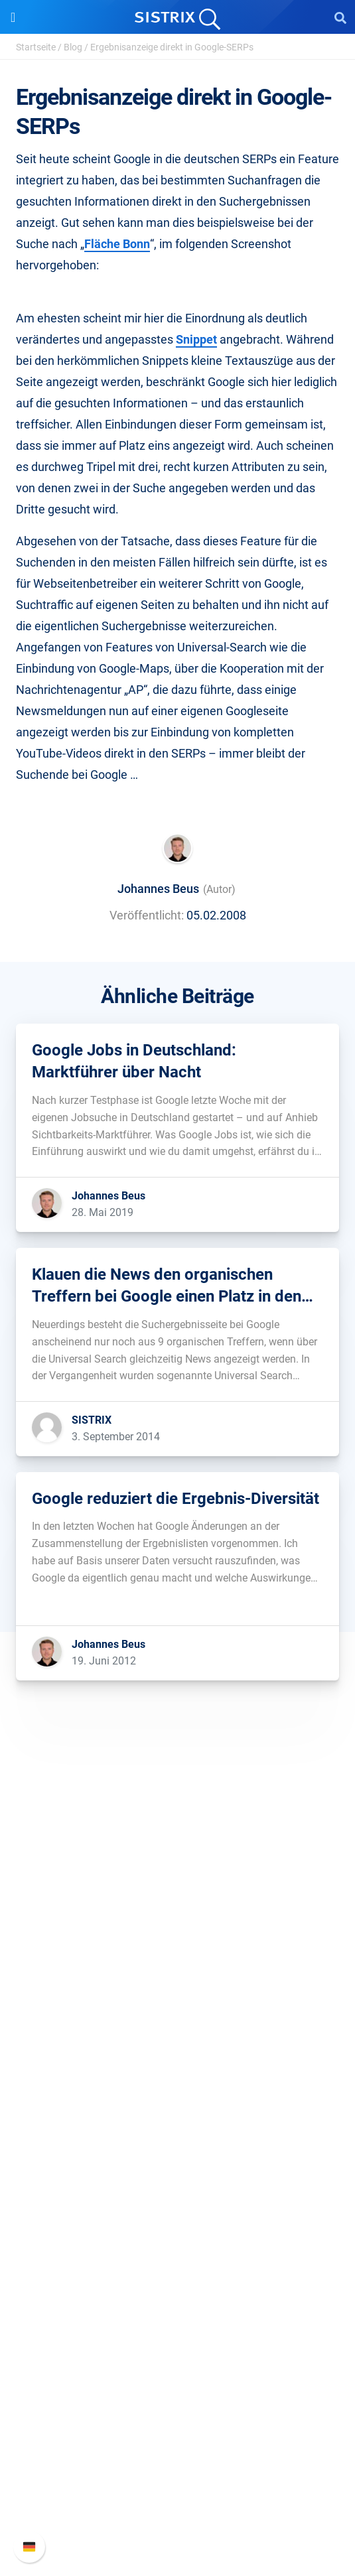 The image size is (355, 2576). What do you see at coordinates (177, 2323) in the screenshot?
I see `Tutorials` at bounding box center [177, 2323].